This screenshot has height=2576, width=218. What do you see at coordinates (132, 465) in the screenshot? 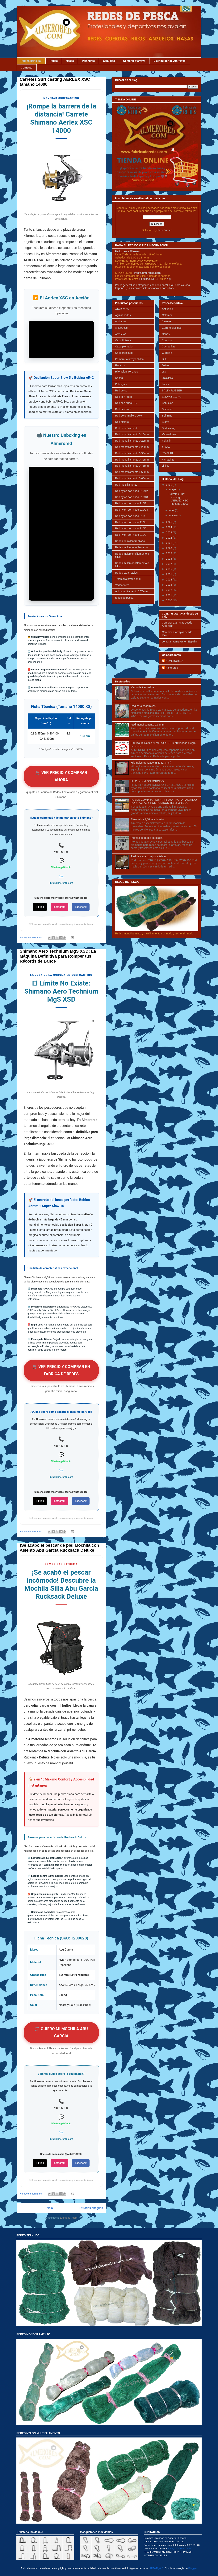
I see `Red monofilamento 0.45mm` at bounding box center [132, 465].